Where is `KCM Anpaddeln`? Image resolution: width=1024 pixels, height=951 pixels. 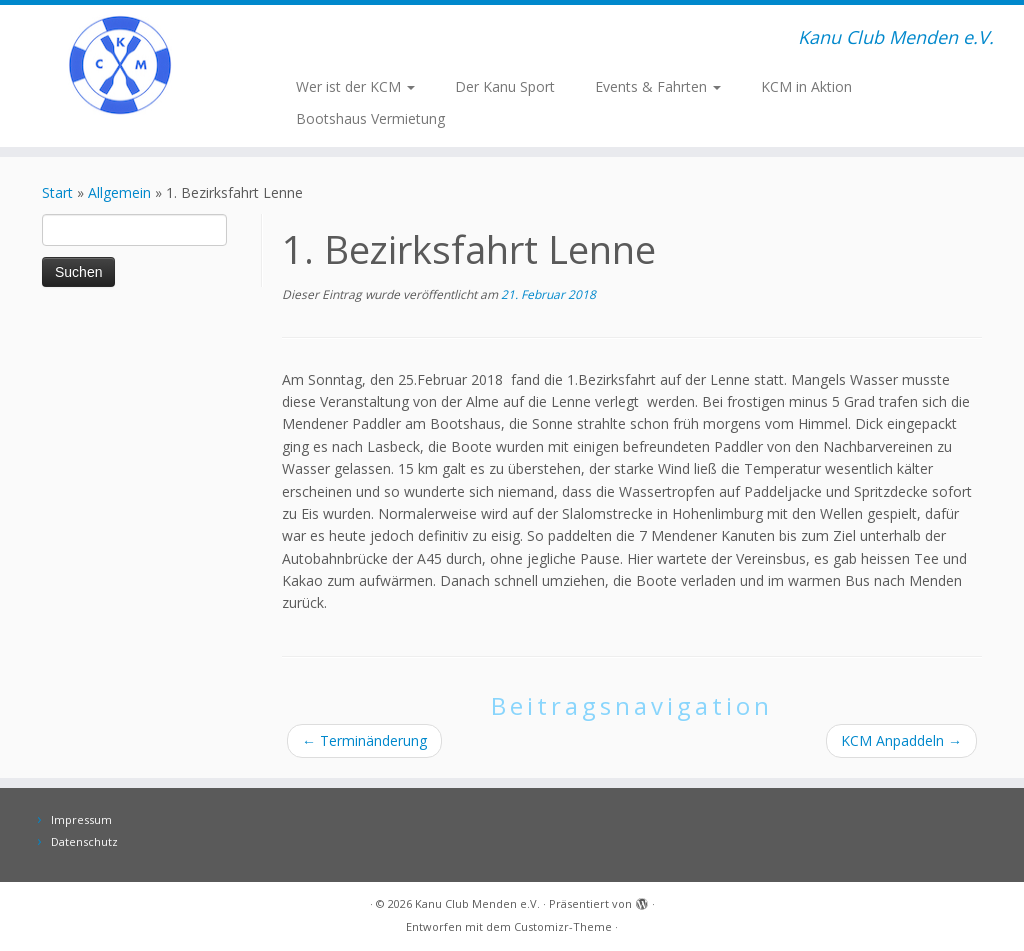 KCM Anpaddeln is located at coordinates (901, 740).